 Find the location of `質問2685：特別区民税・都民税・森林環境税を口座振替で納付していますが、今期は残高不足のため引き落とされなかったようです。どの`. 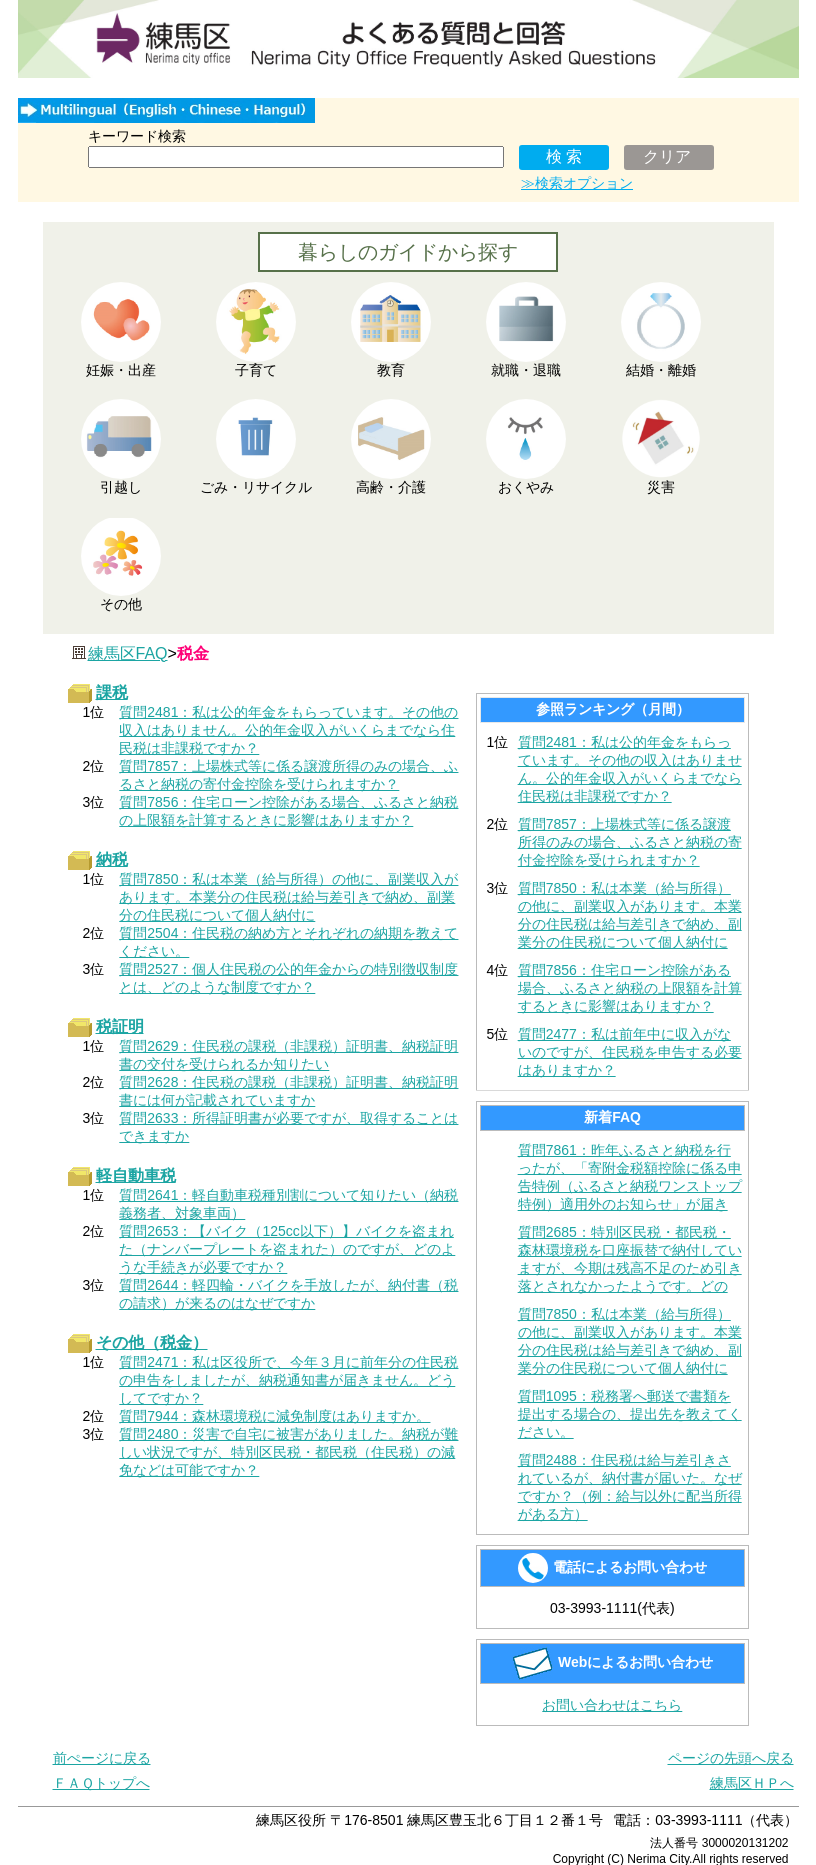

質問2685：特別区民税・都民税・森林環境税を口座振替で納付していますが、今期は残高不足のため引き落とされなかったようです。どの is located at coordinates (630, 1259).